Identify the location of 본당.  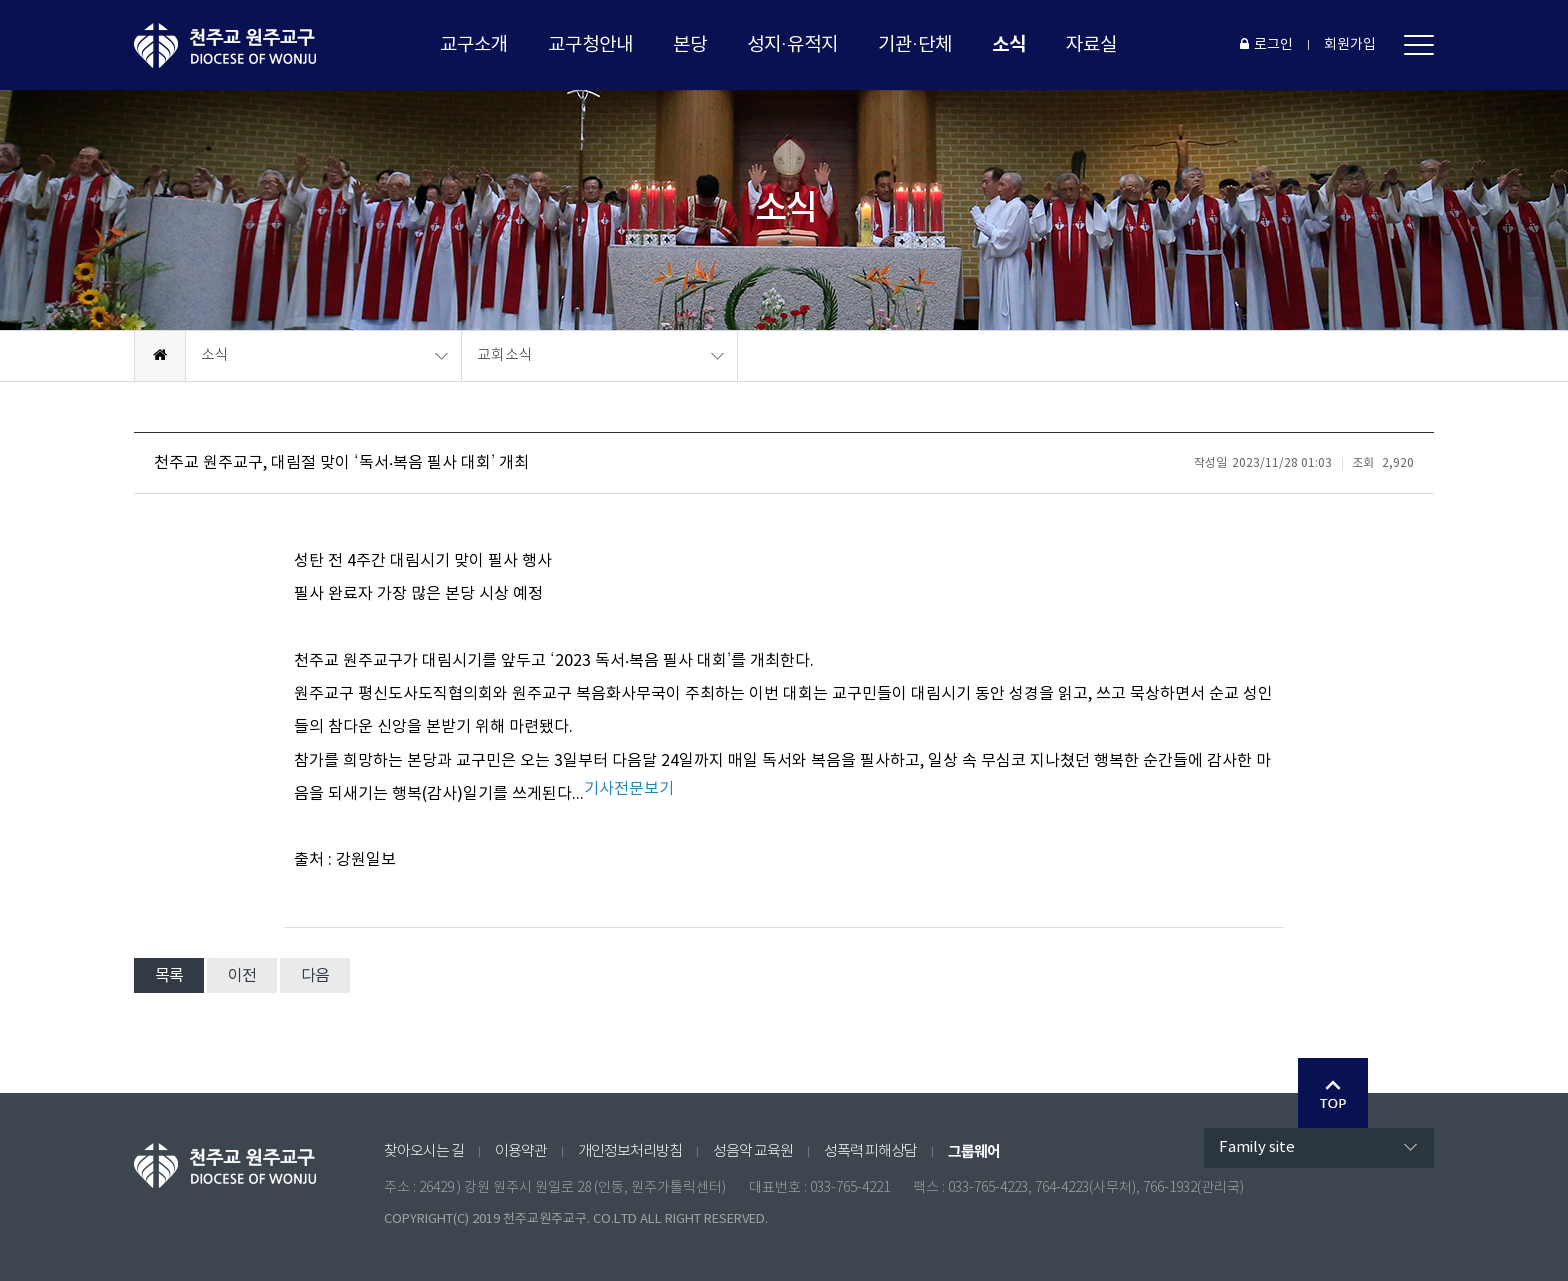
(690, 45).